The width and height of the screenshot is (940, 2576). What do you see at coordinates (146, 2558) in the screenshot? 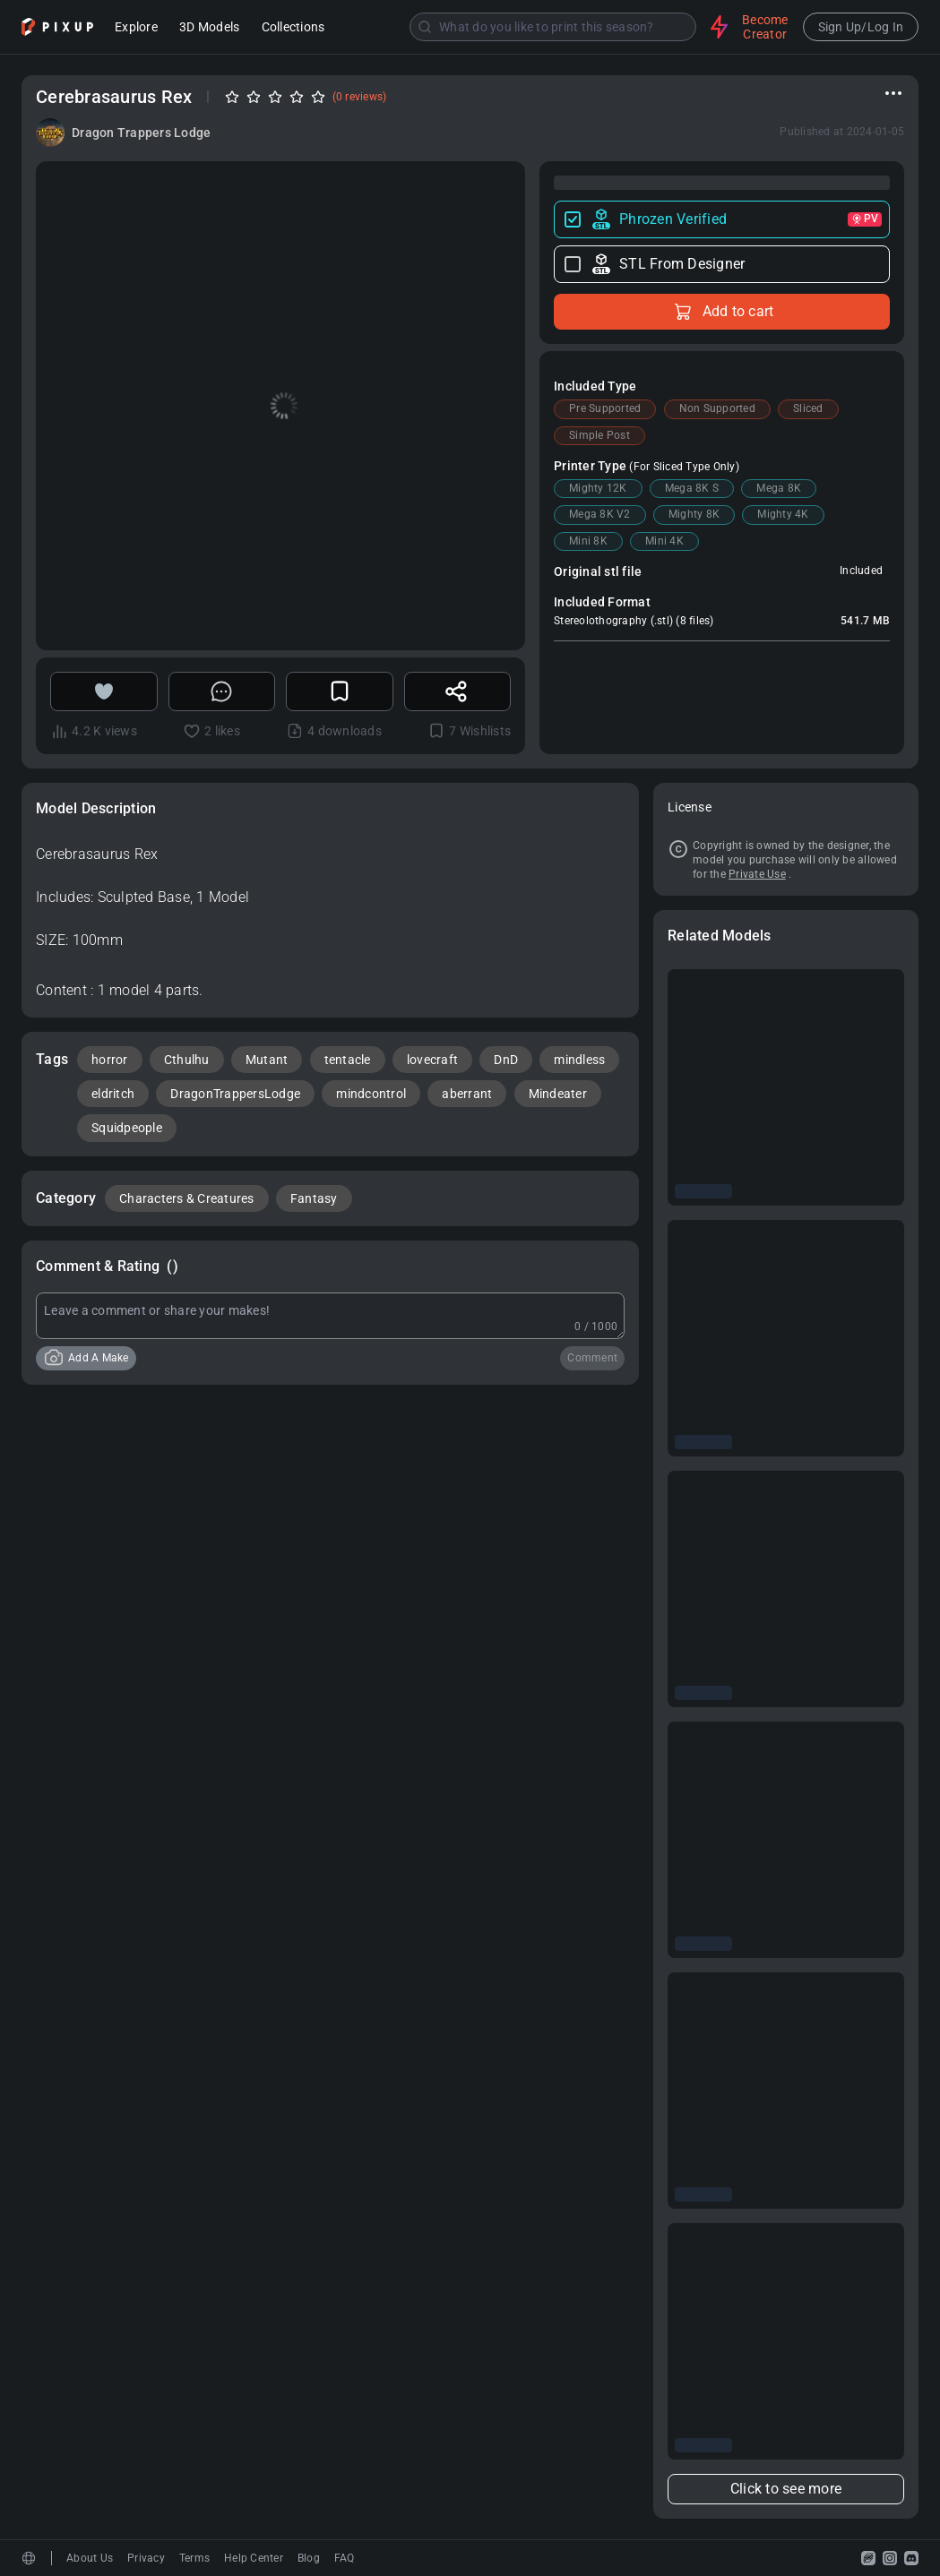
I see `Privacy` at bounding box center [146, 2558].